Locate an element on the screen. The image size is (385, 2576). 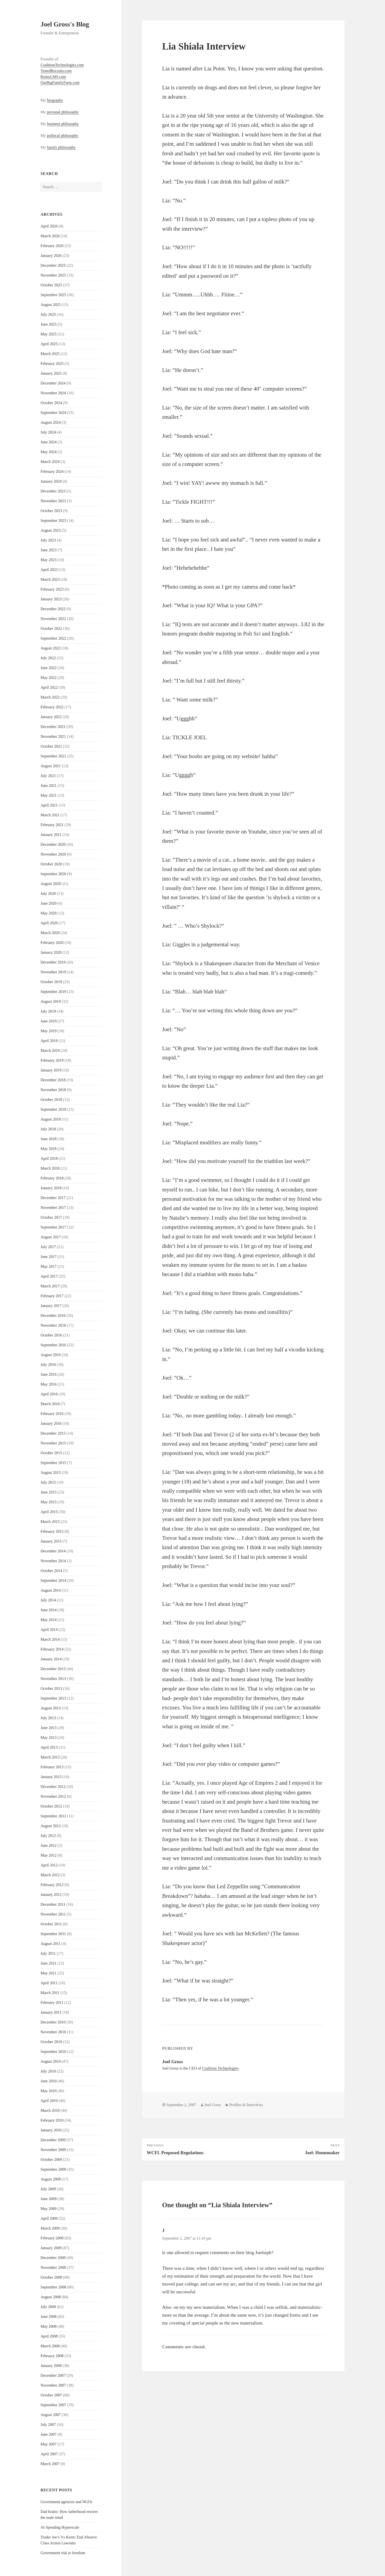
September 2010 is located at coordinates (53, 2051).